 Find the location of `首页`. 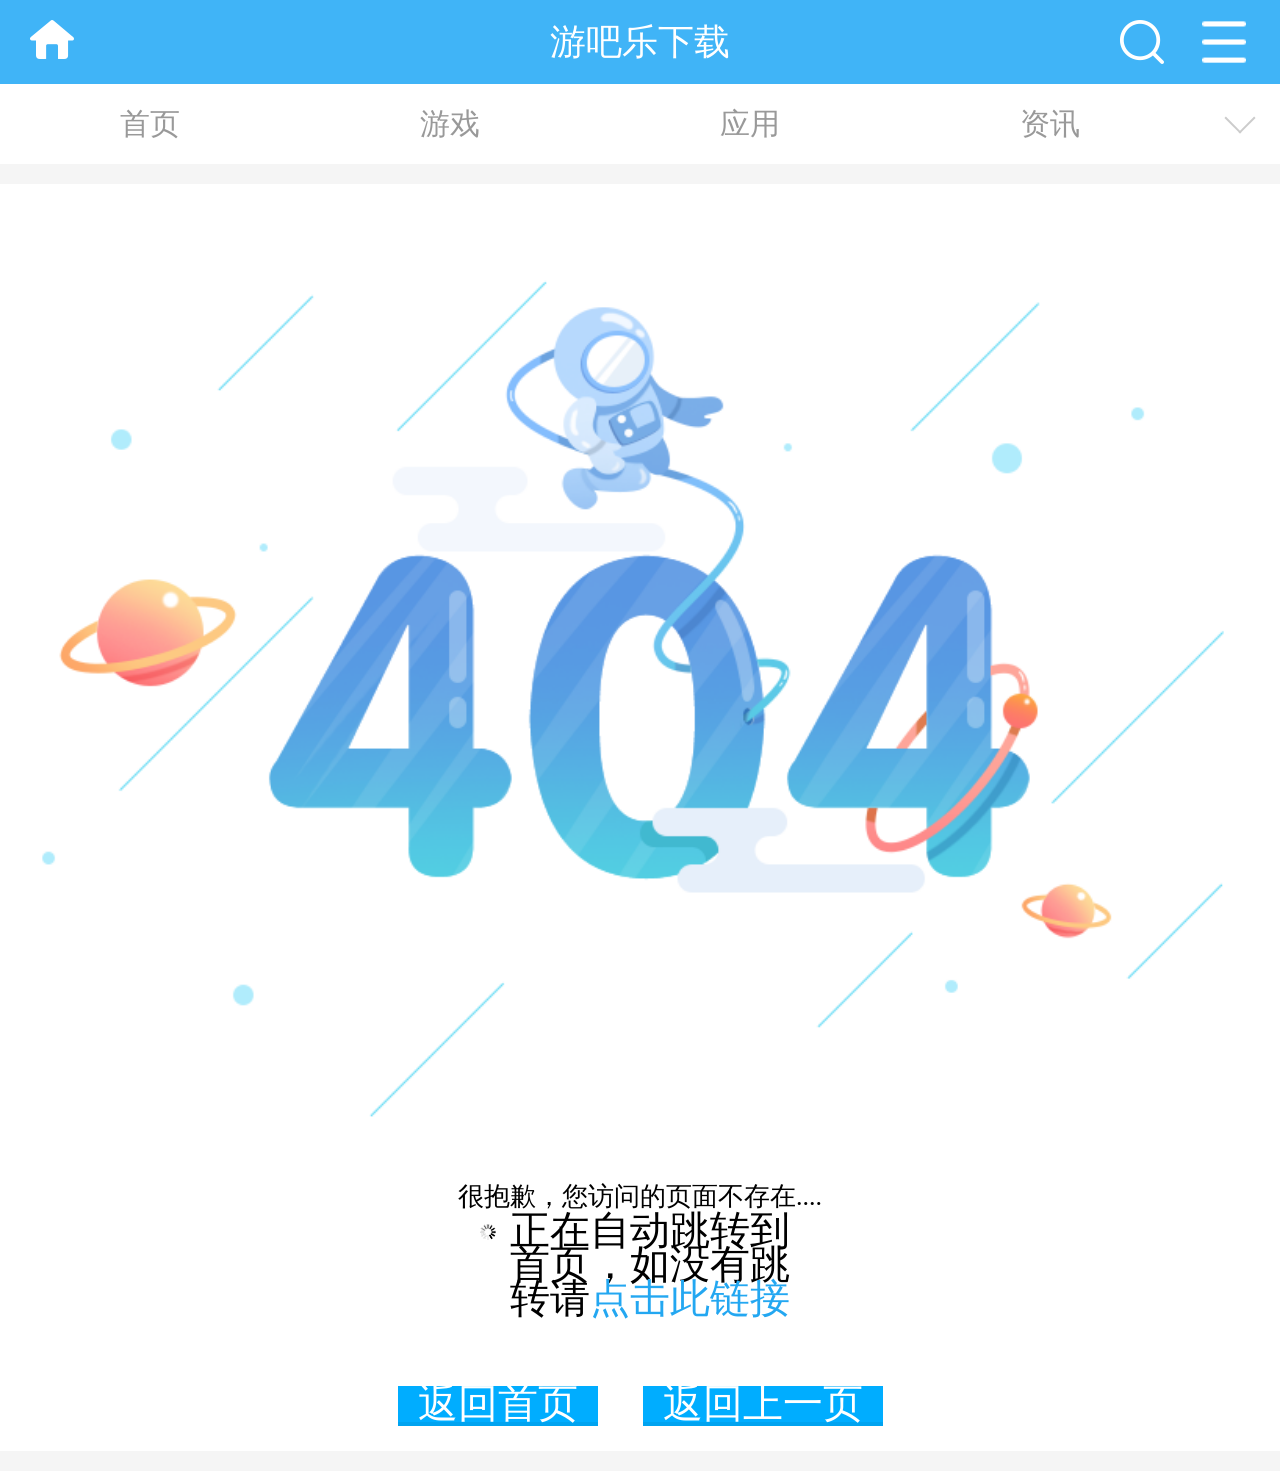

首页 is located at coordinates (150, 123).